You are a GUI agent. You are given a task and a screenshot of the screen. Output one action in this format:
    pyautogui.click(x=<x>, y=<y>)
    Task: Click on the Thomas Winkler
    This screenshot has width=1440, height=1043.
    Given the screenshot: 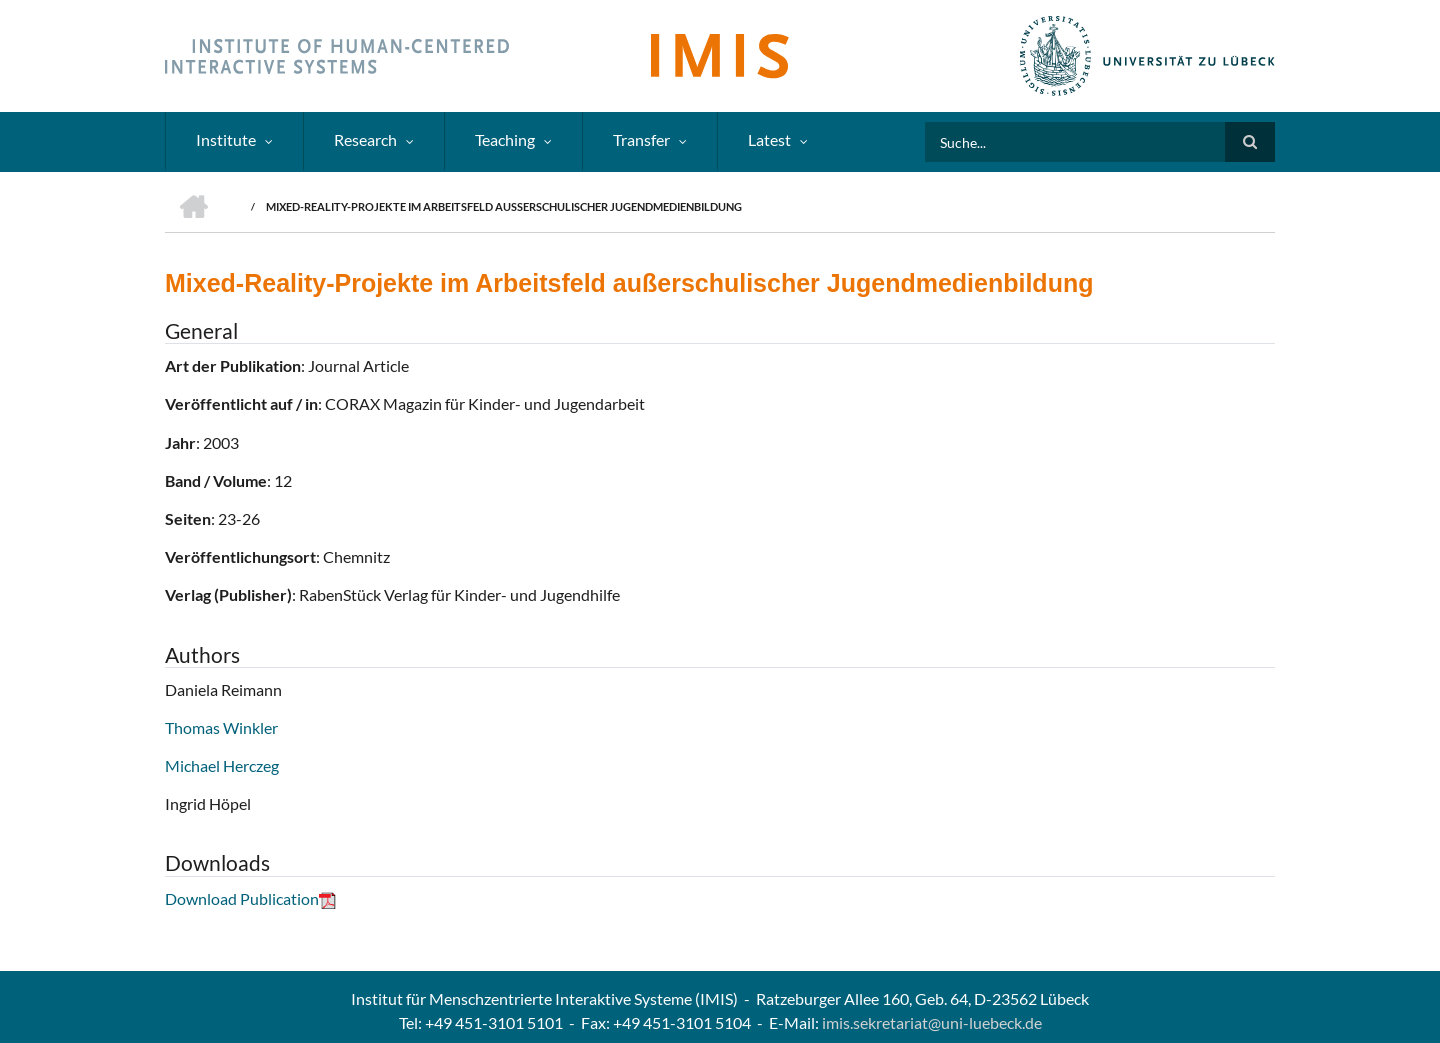 What is the action you would take?
    pyautogui.click(x=221, y=727)
    